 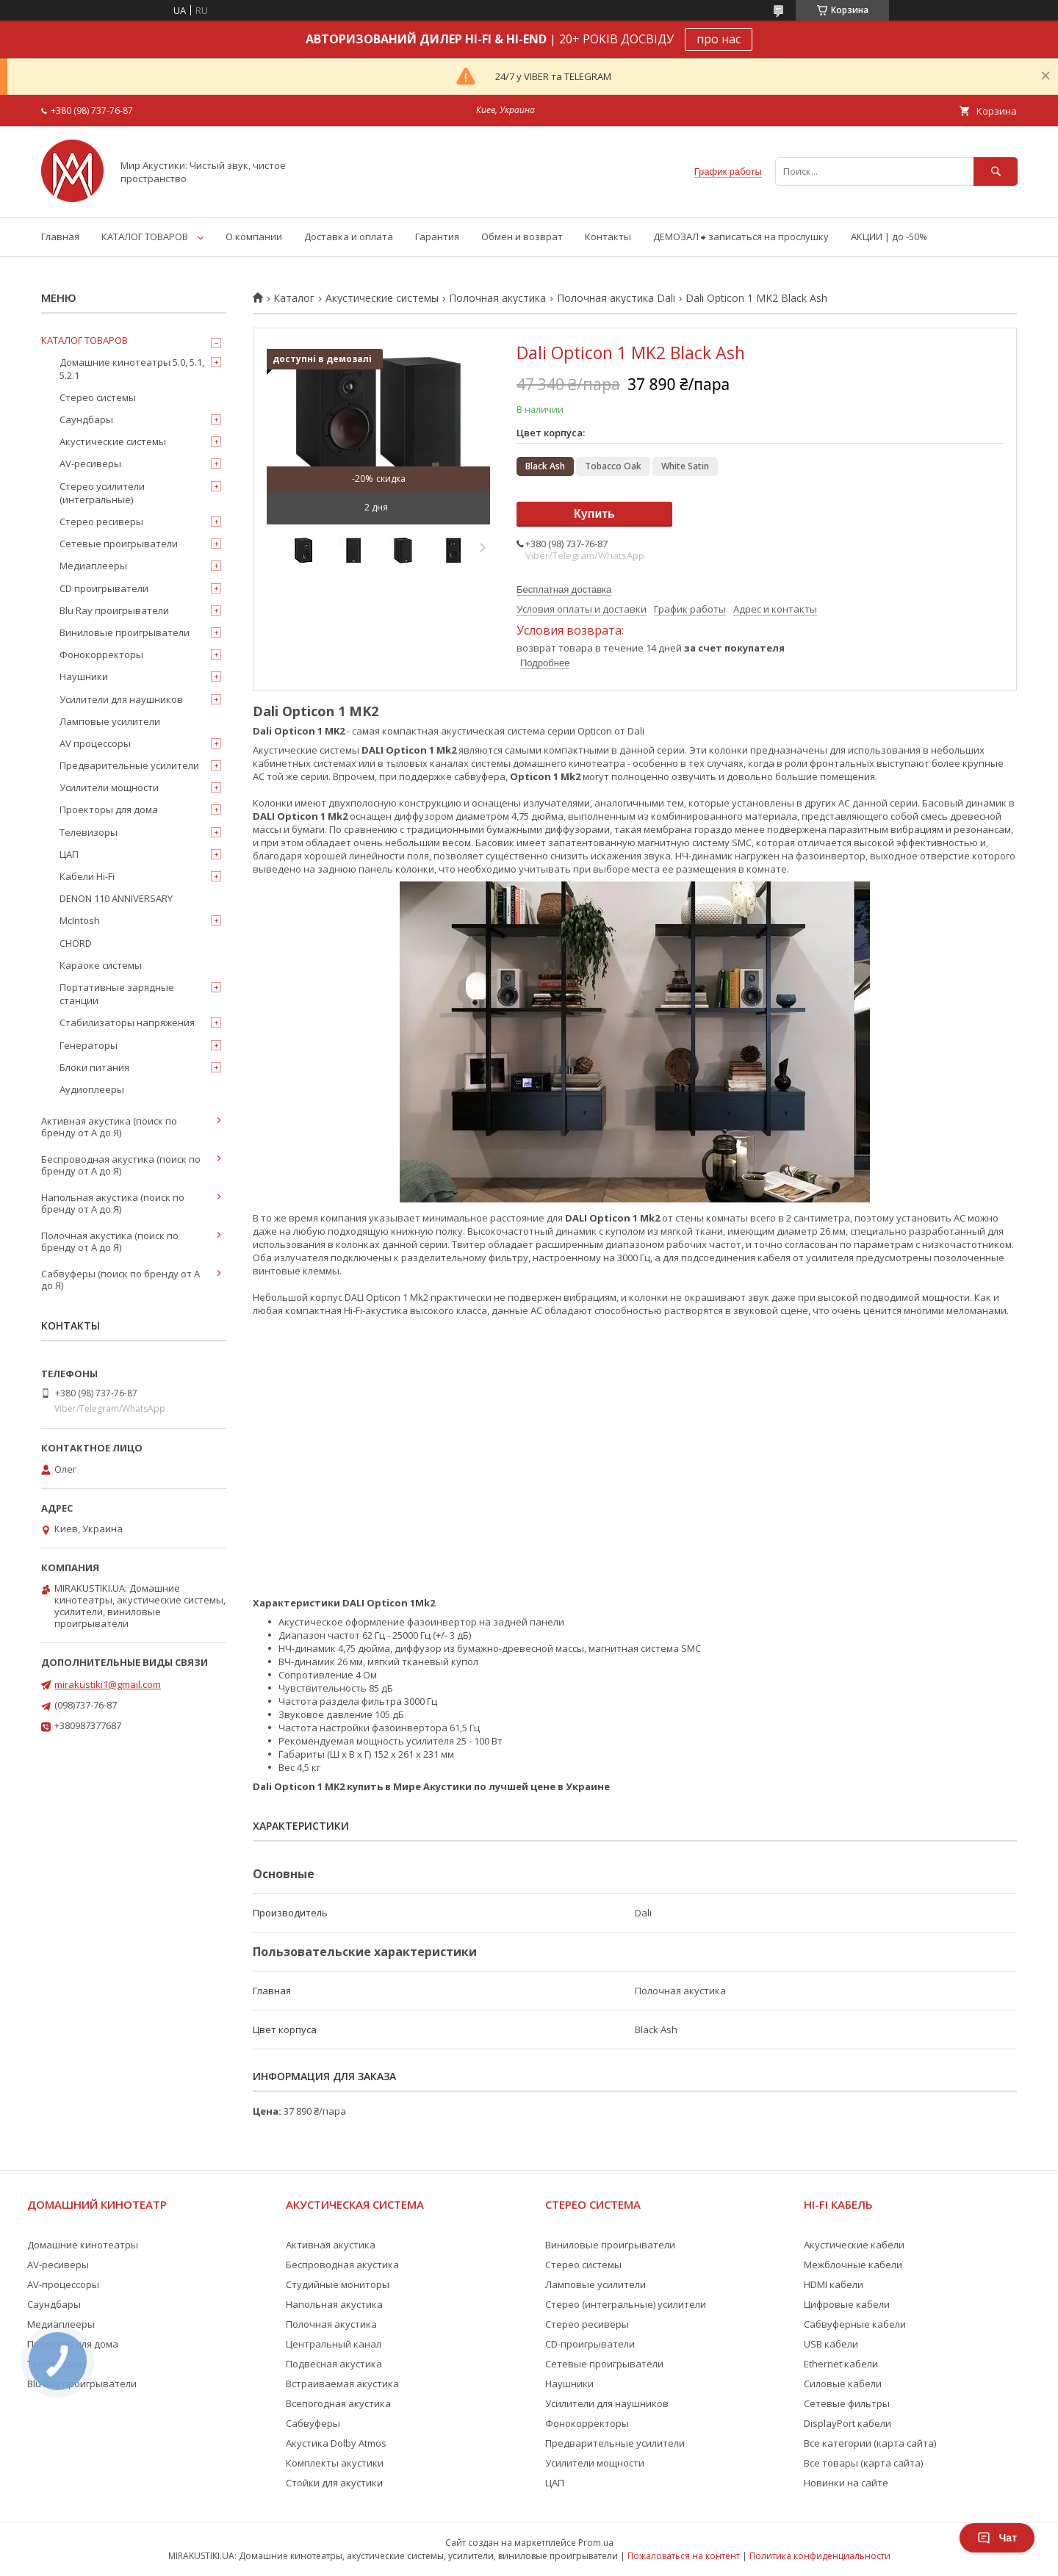 What do you see at coordinates (616, 298) in the screenshot?
I see `Полочная акустика Dali` at bounding box center [616, 298].